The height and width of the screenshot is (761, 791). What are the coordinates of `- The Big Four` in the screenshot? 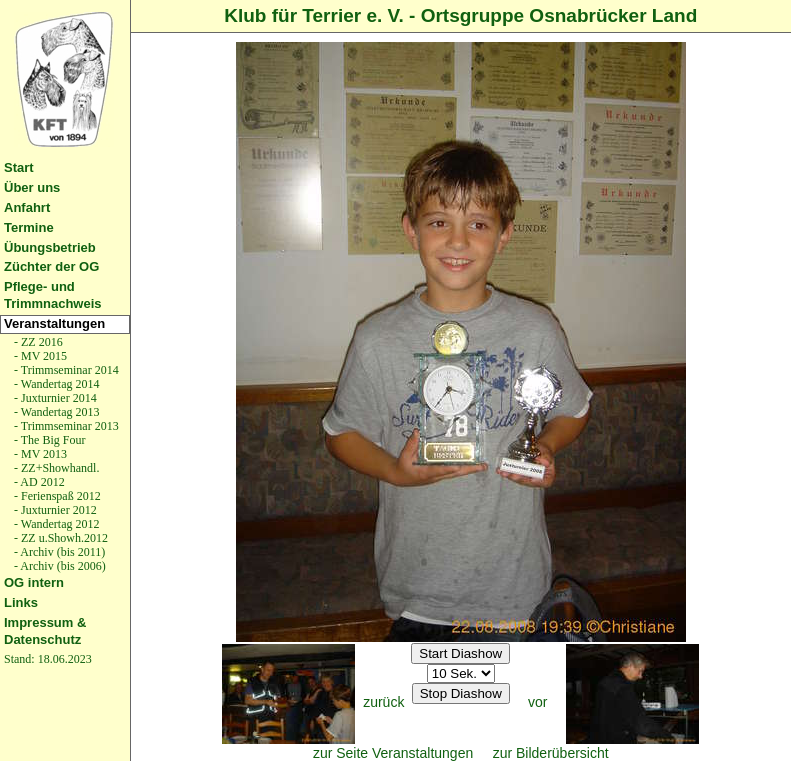 It's located at (48, 440).